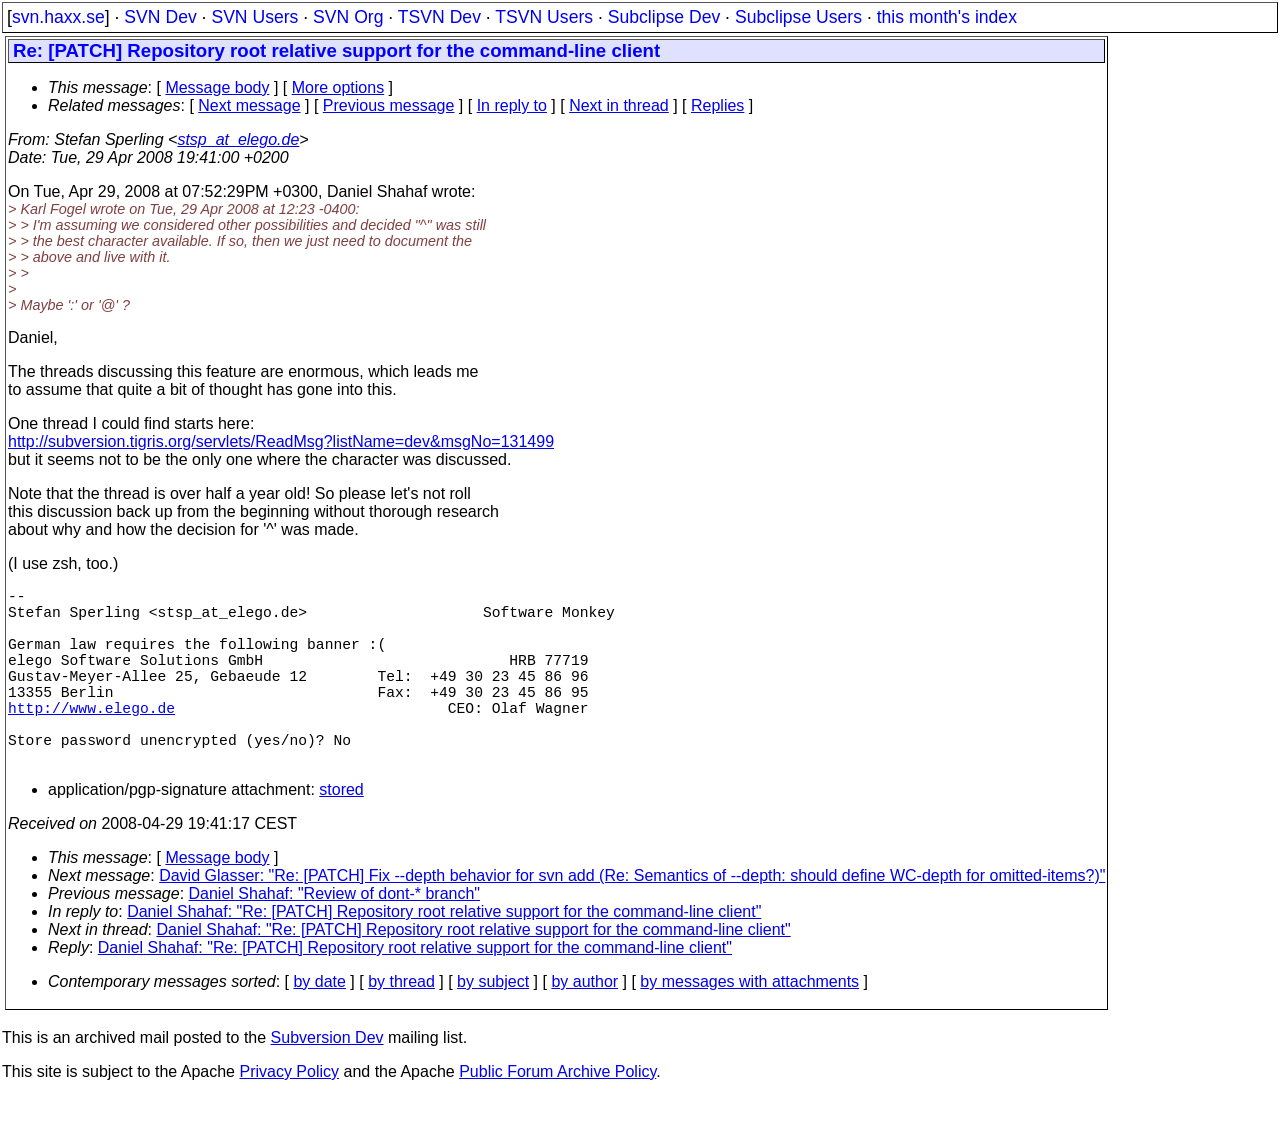 The height and width of the screenshot is (1141, 1280). Describe the element at coordinates (327, 1081) in the screenshot. I see `Subversion Dev` at that location.